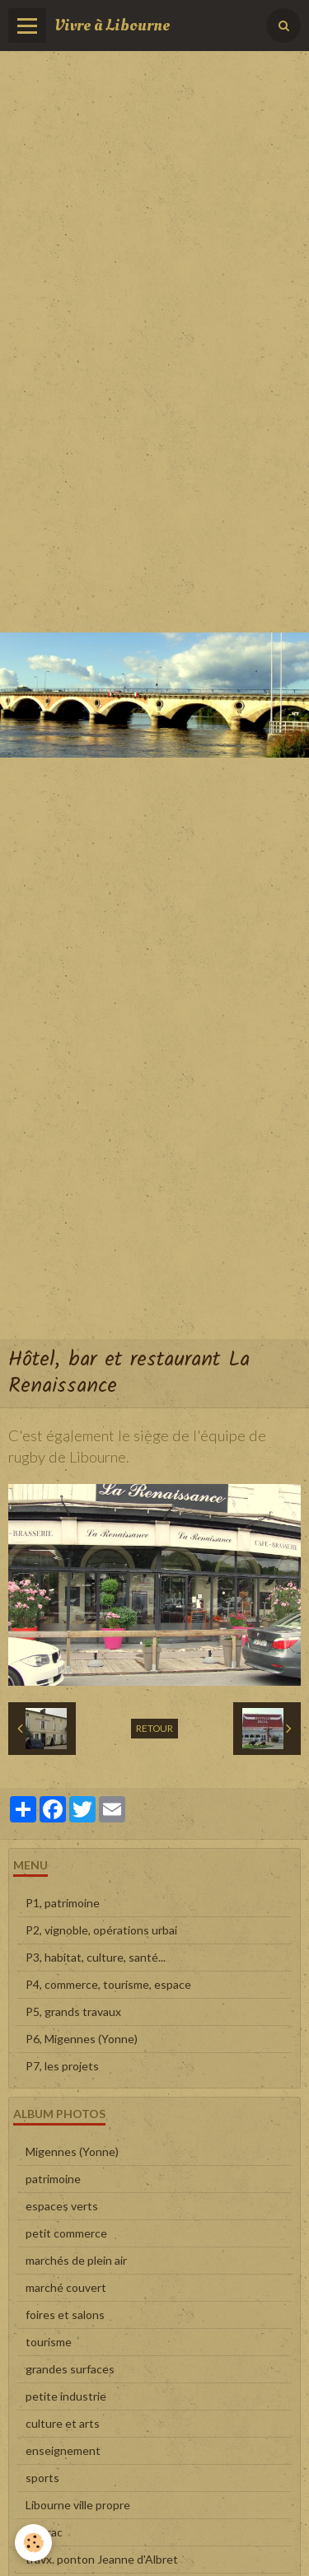 This screenshot has height=2576, width=309. I want to click on P1, patrimoine, so click(63, 1903).